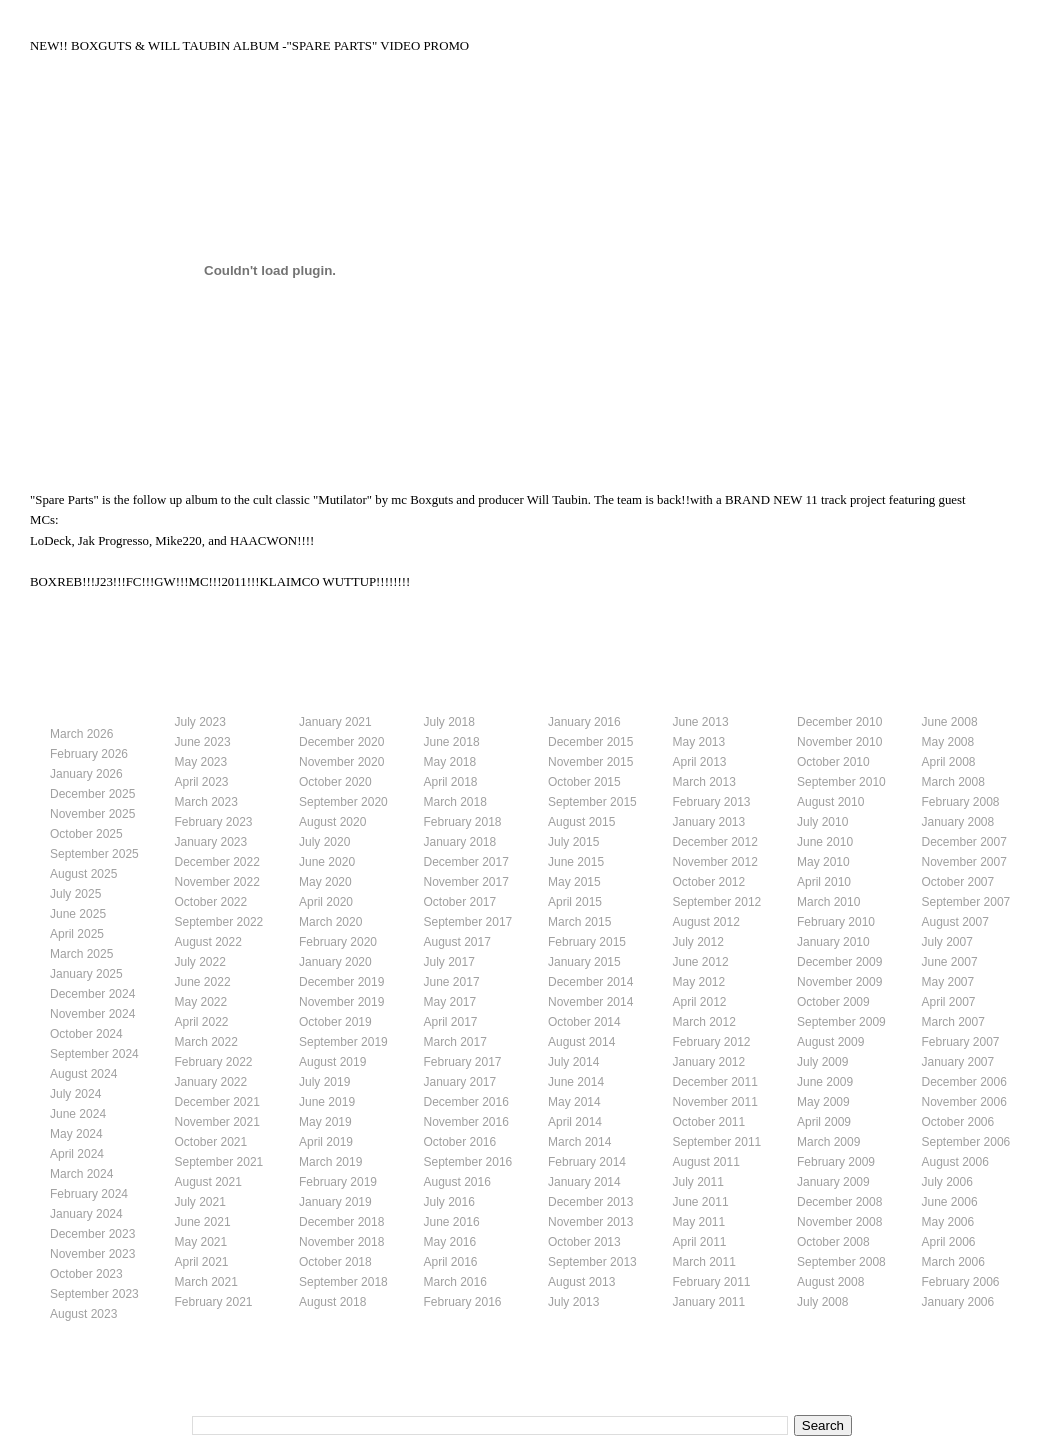 This screenshot has height=1441, width=1044. What do you see at coordinates (75, 1094) in the screenshot?
I see `July 2024` at bounding box center [75, 1094].